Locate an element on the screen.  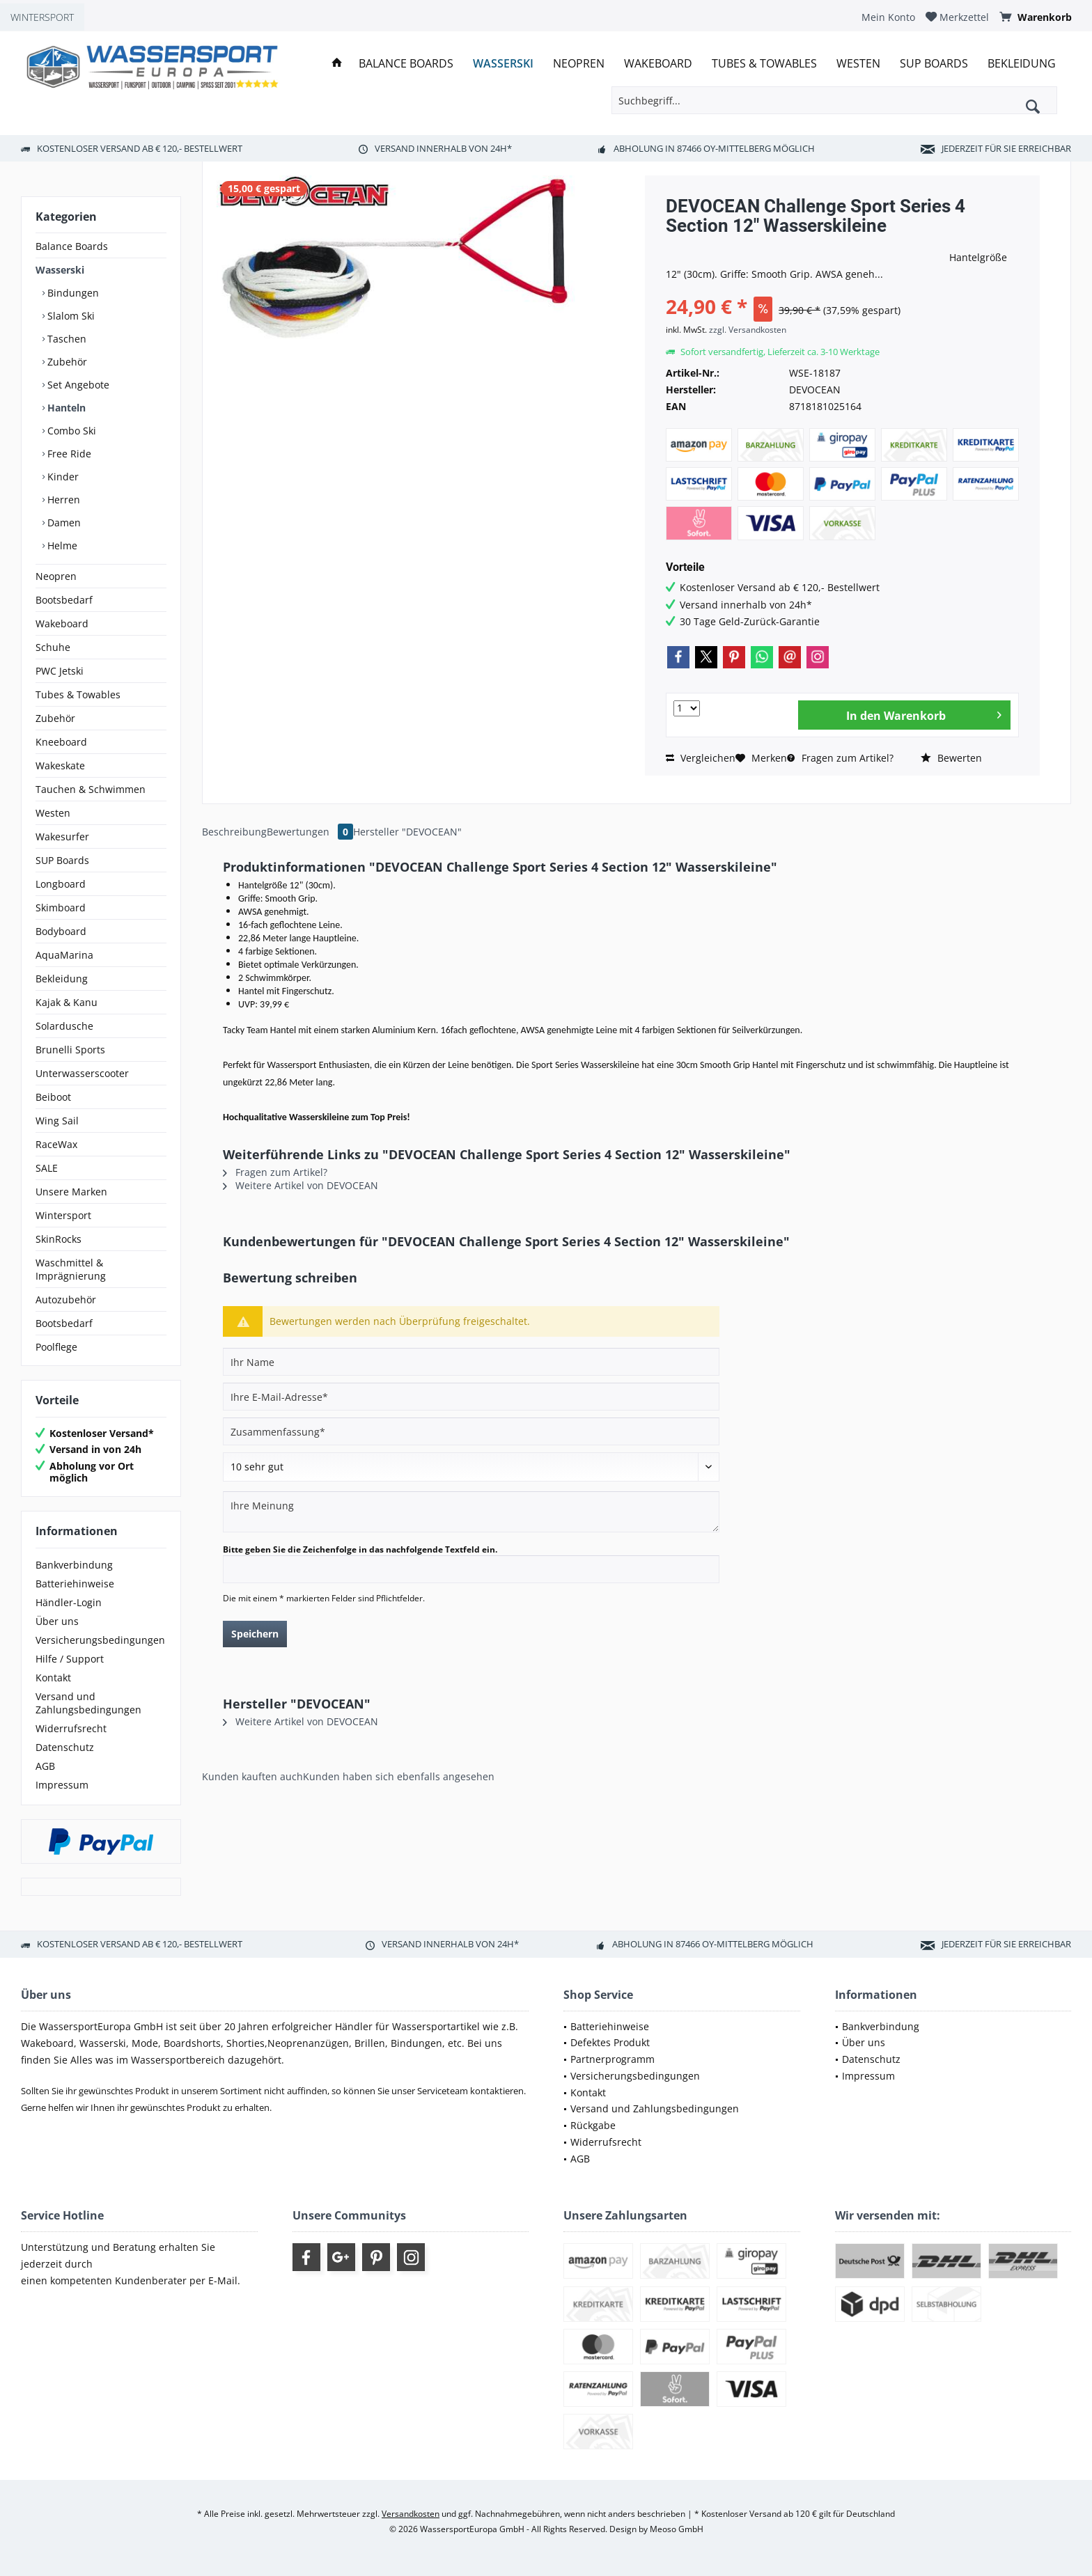
Datenschutz is located at coordinates (65, 1747).